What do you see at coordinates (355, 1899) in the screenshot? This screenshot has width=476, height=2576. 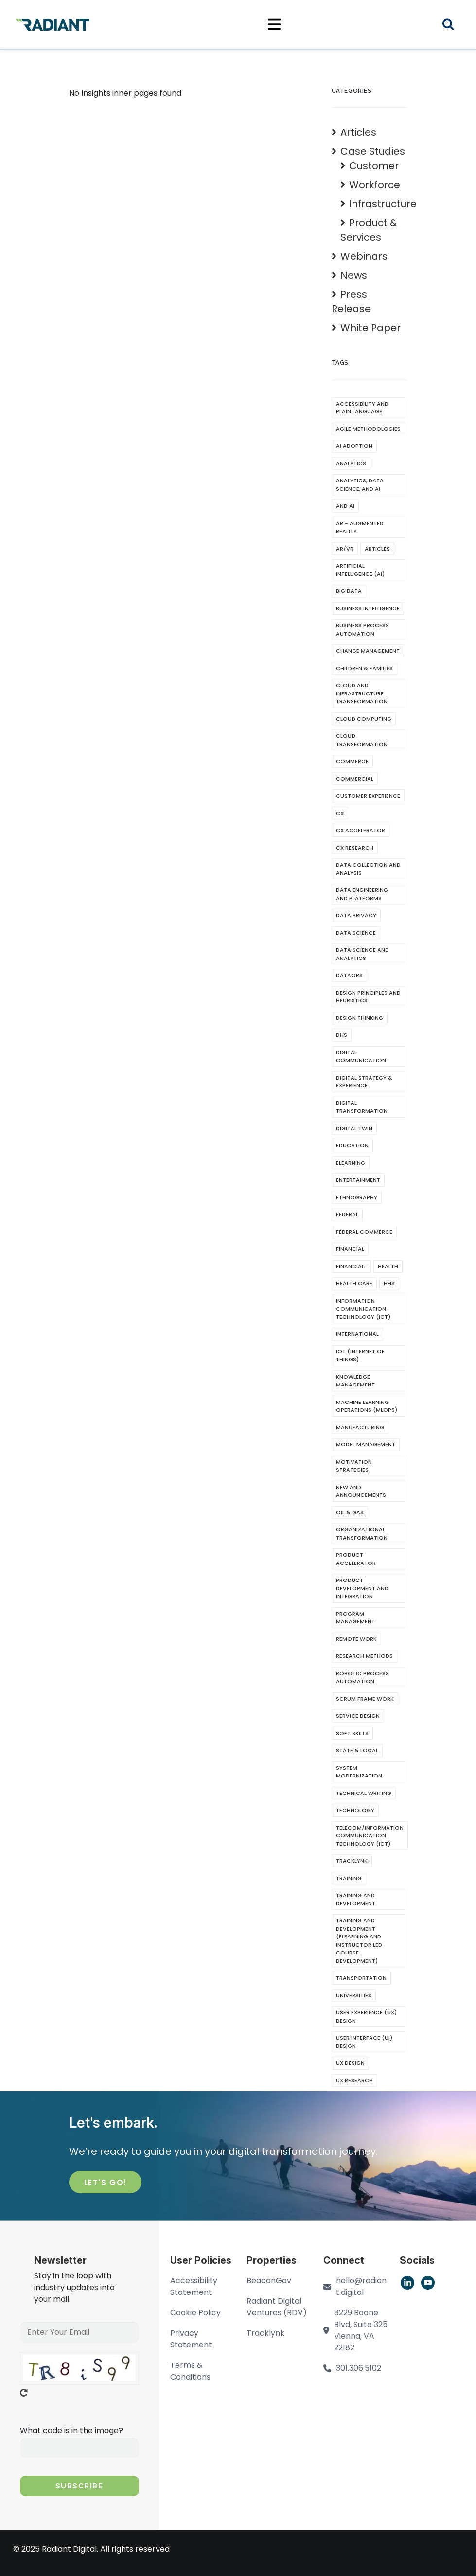 I see `Training And Development` at bounding box center [355, 1899].